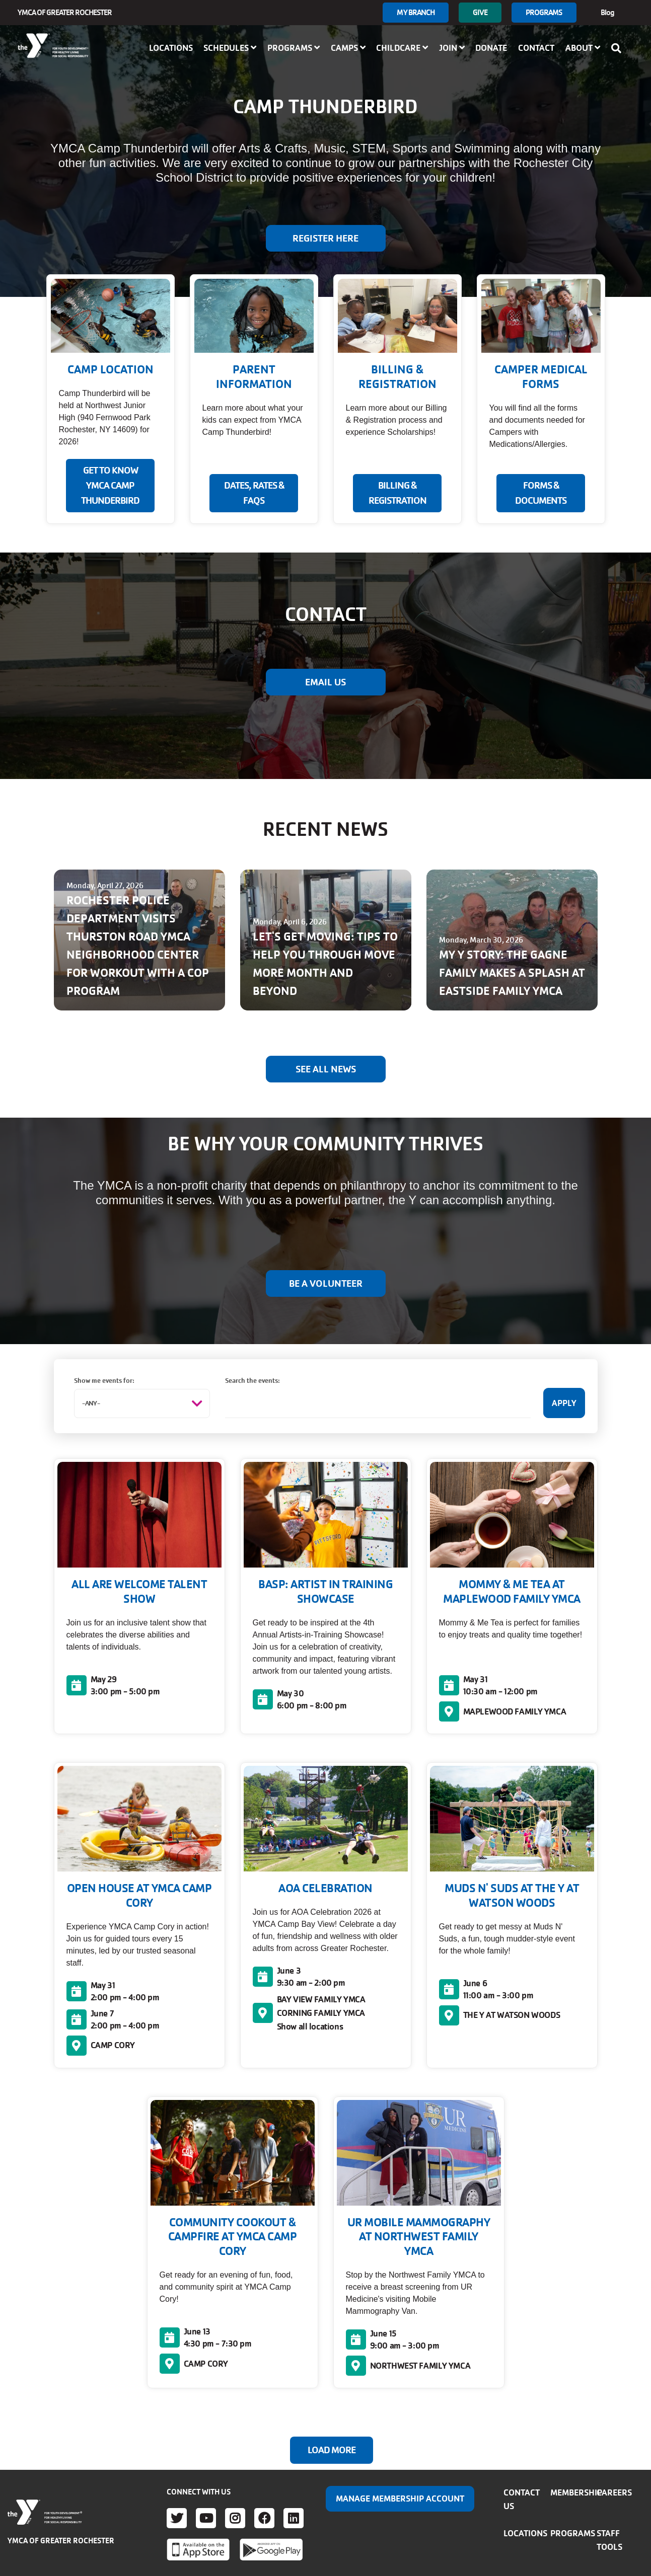  Describe the element at coordinates (206, 2518) in the screenshot. I see `Youtube` at that location.